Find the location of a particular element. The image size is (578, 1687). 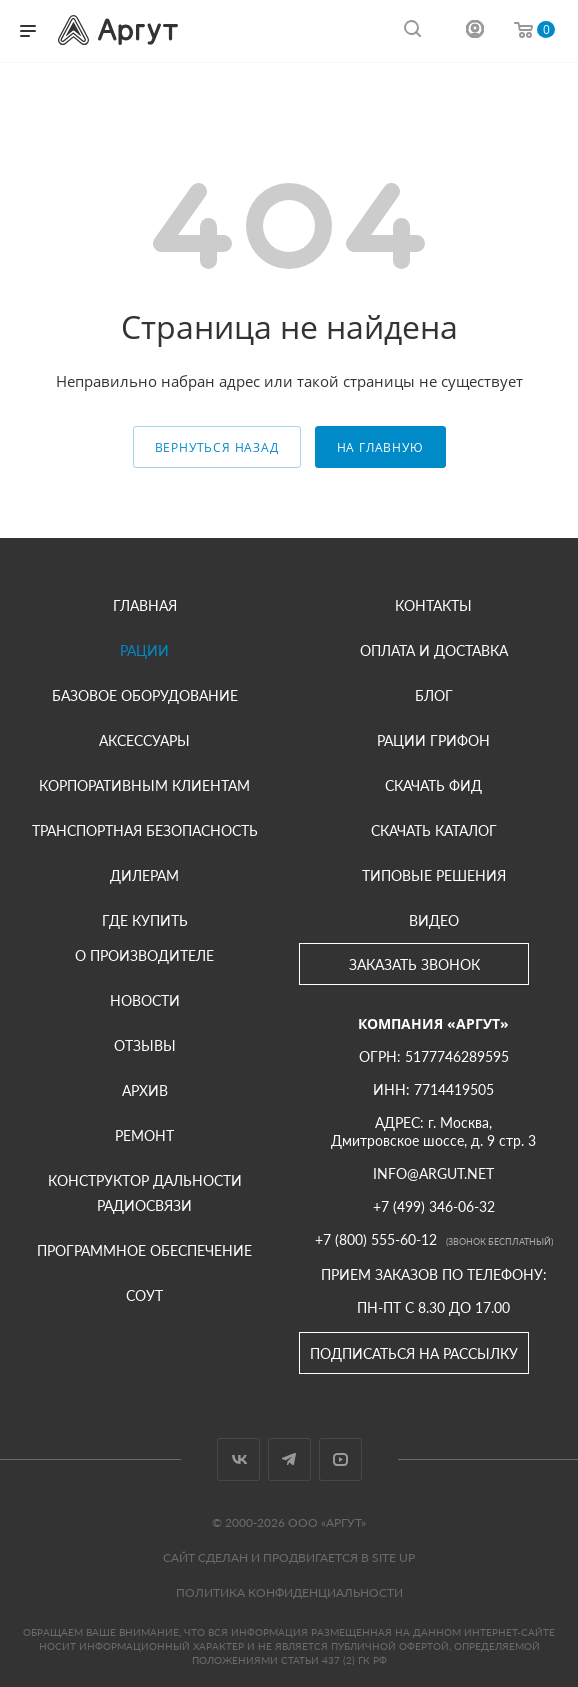

Блог is located at coordinates (434, 695).